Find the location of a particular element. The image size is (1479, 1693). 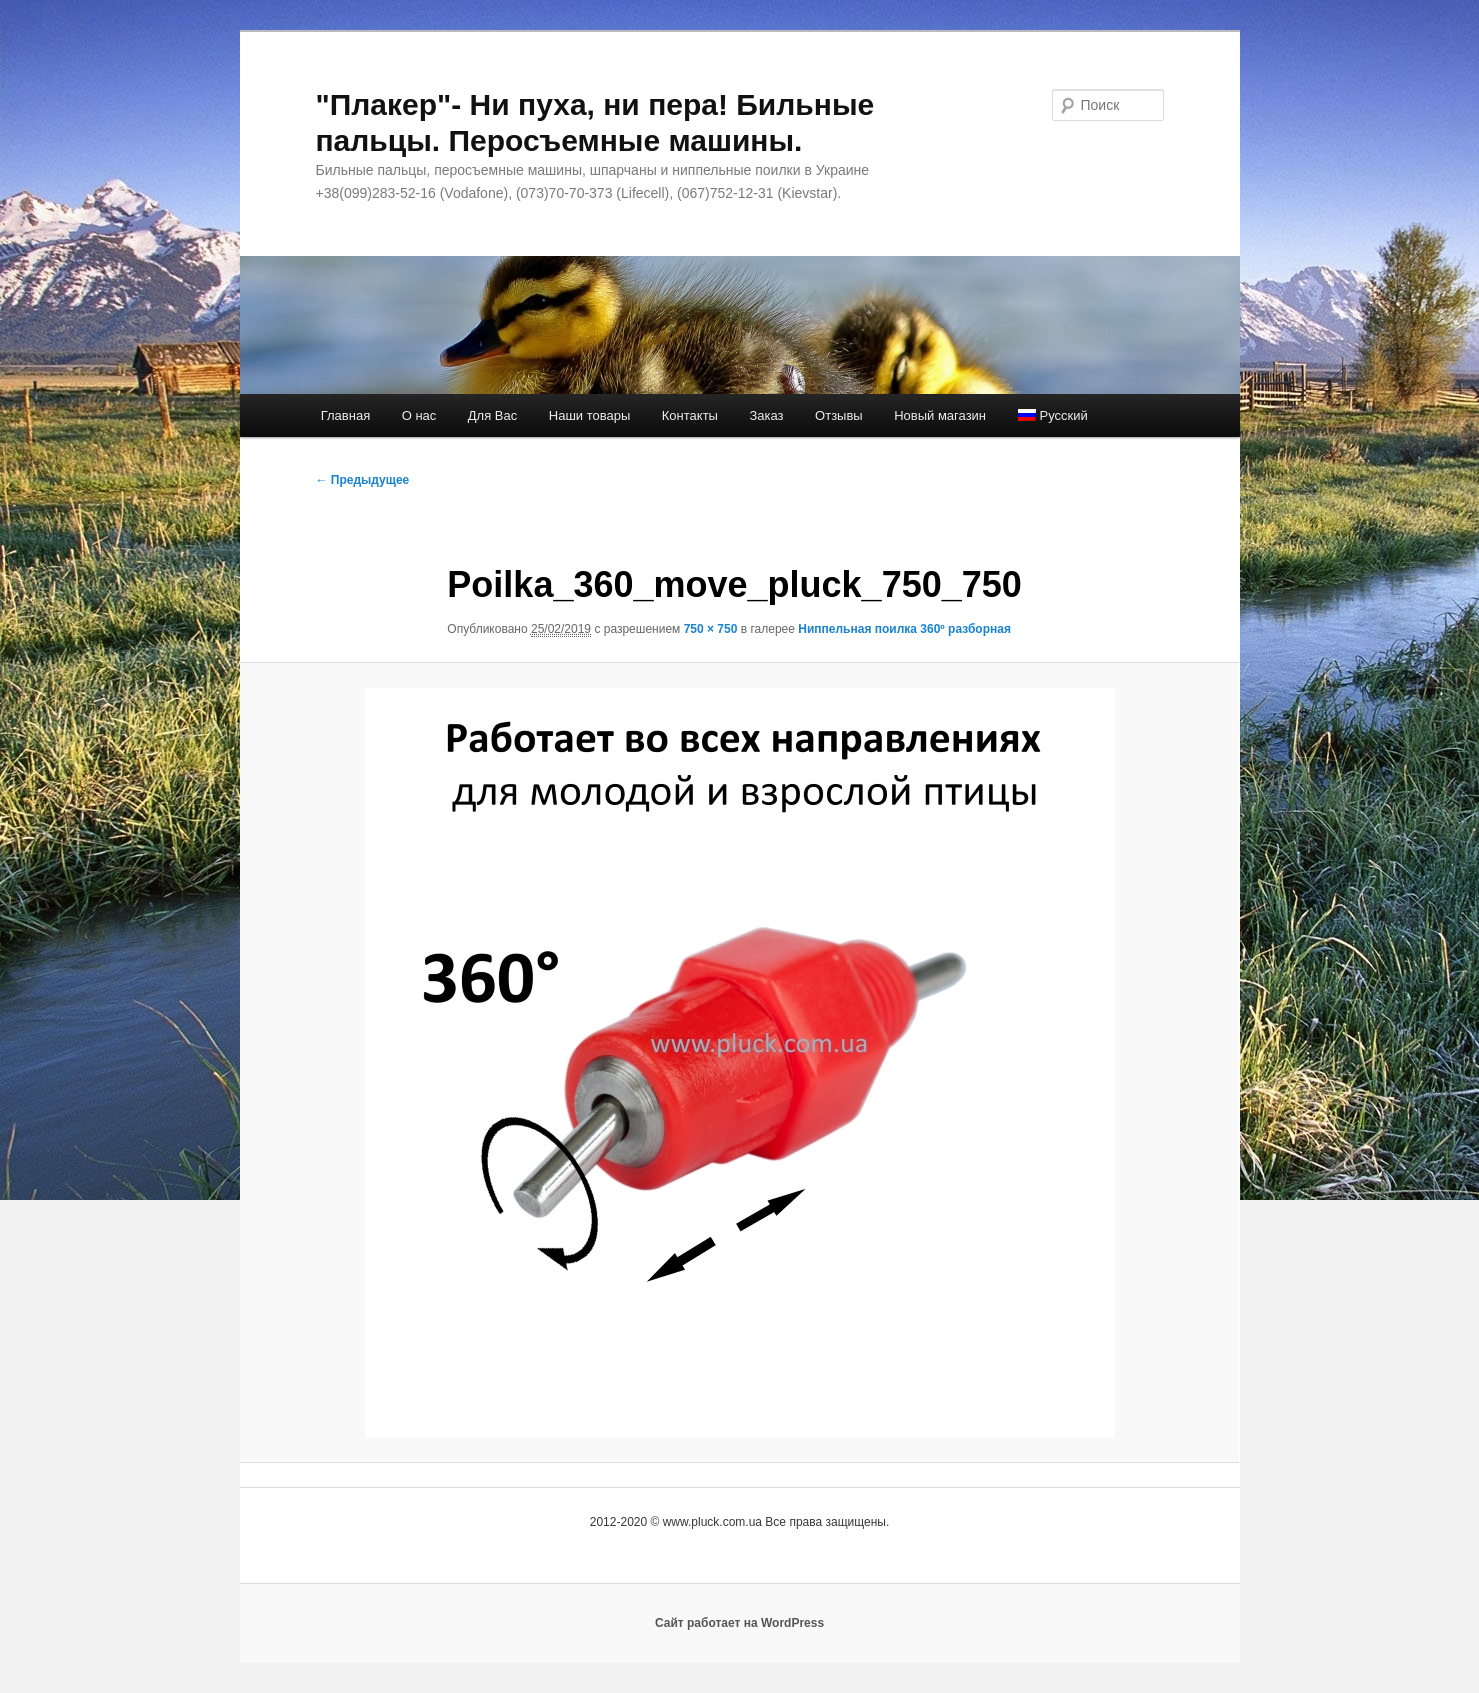

Ниппельная поилка 360º разборная is located at coordinates (904, 629).